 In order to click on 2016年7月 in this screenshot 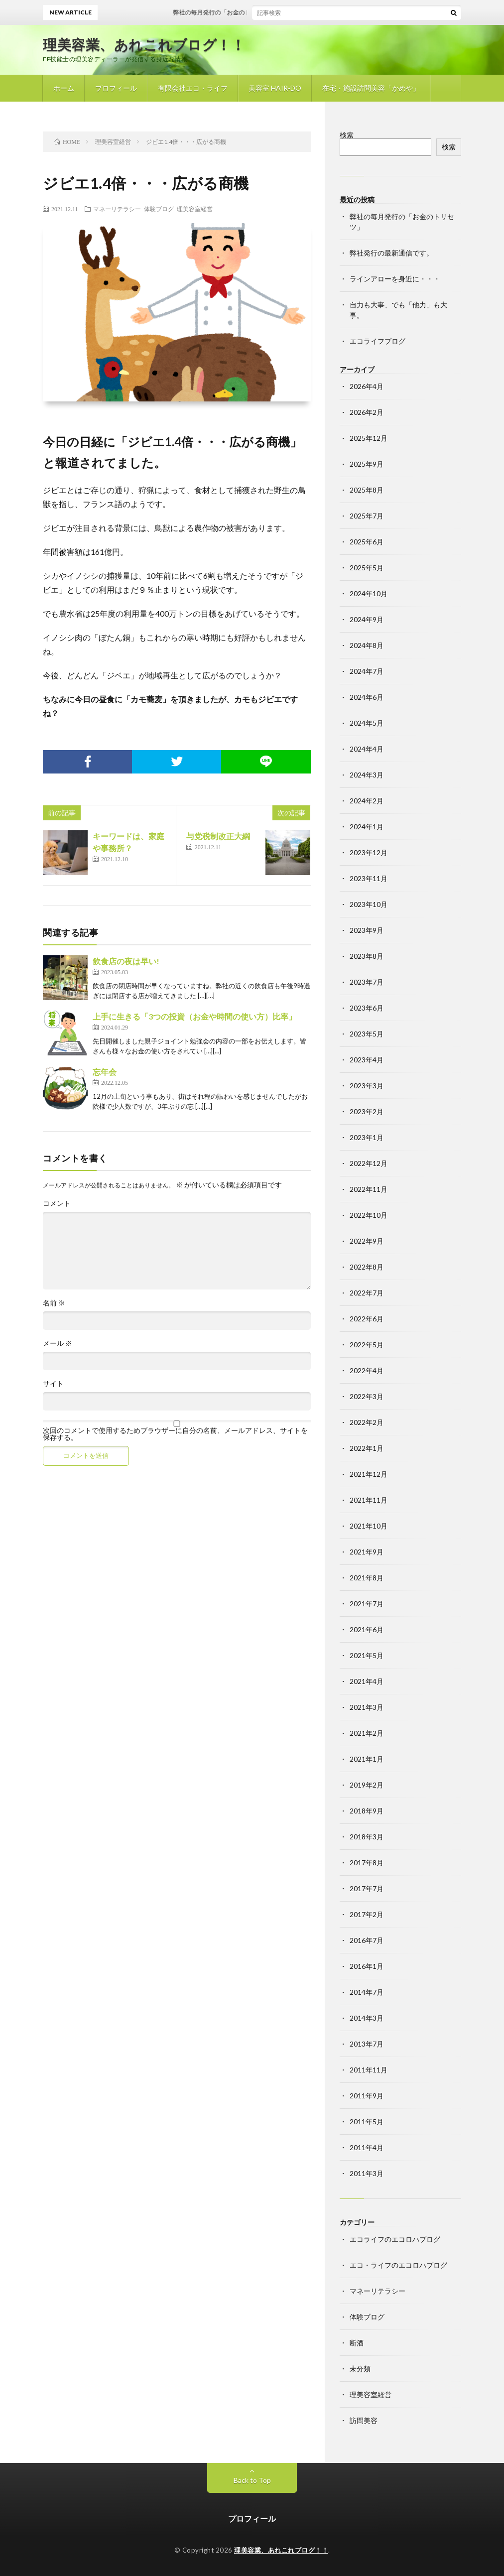, I will do `click(366, 1940)`.